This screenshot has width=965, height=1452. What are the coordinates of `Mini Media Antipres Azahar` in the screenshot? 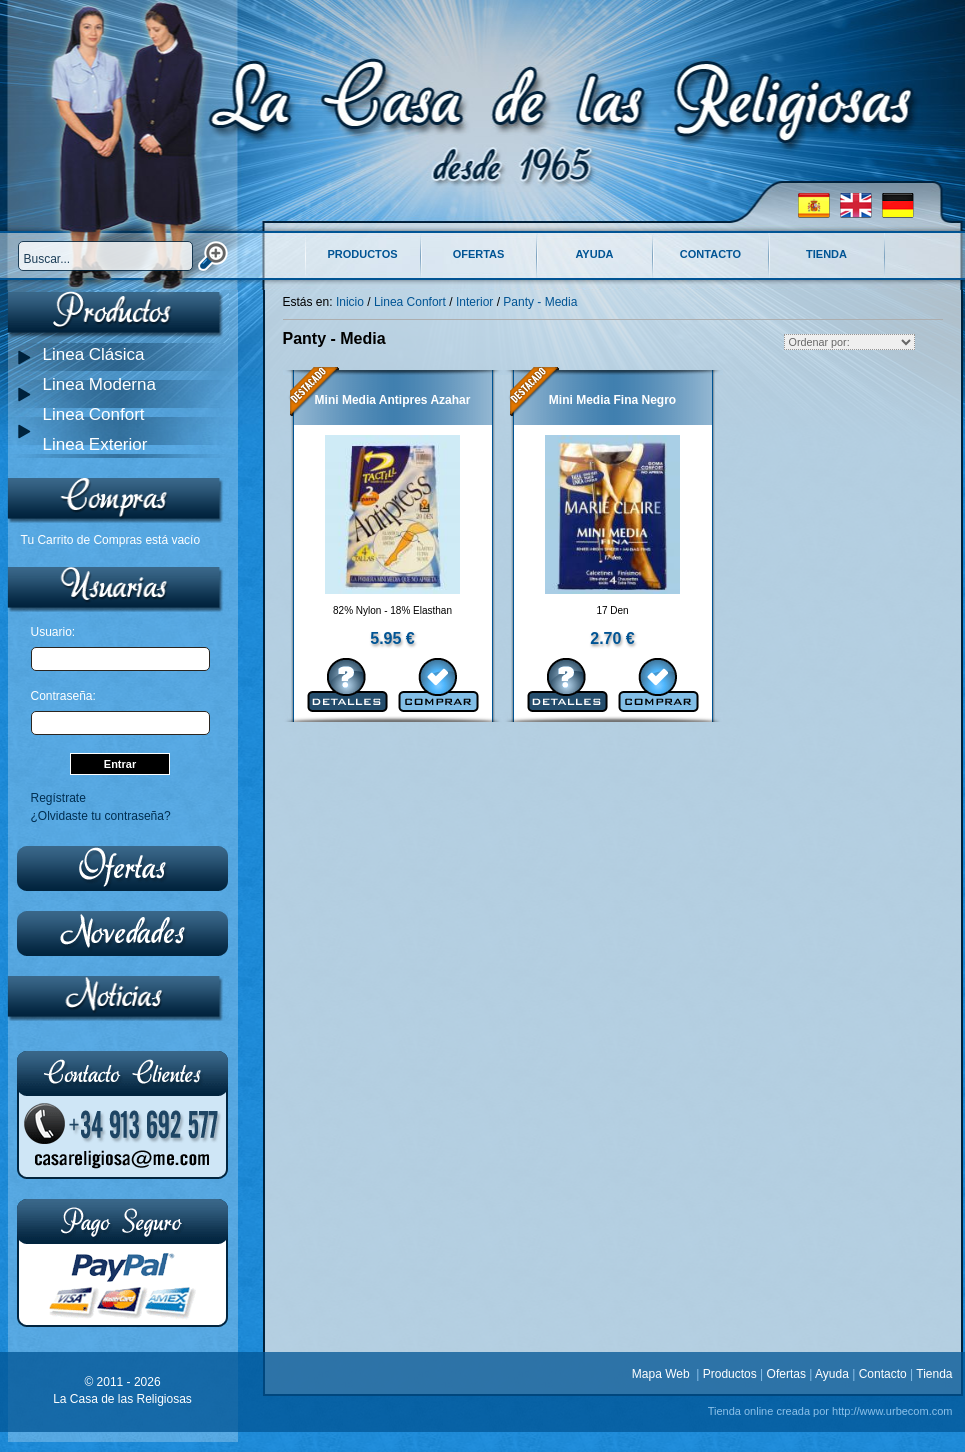 It's located at (393, 400).